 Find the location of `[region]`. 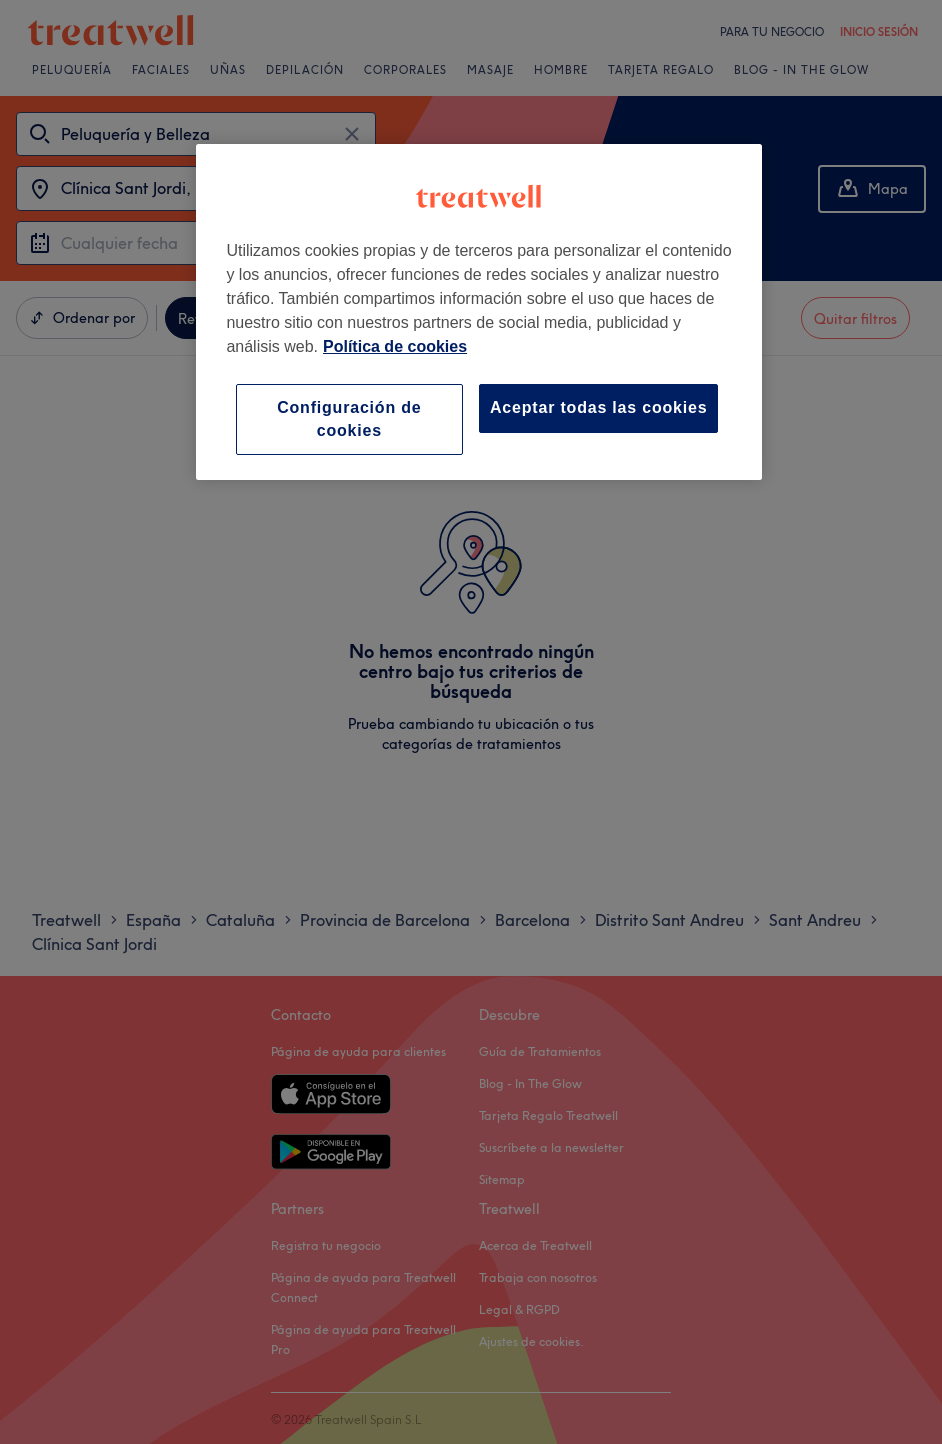

[region] is located at coordinates (478, 312).